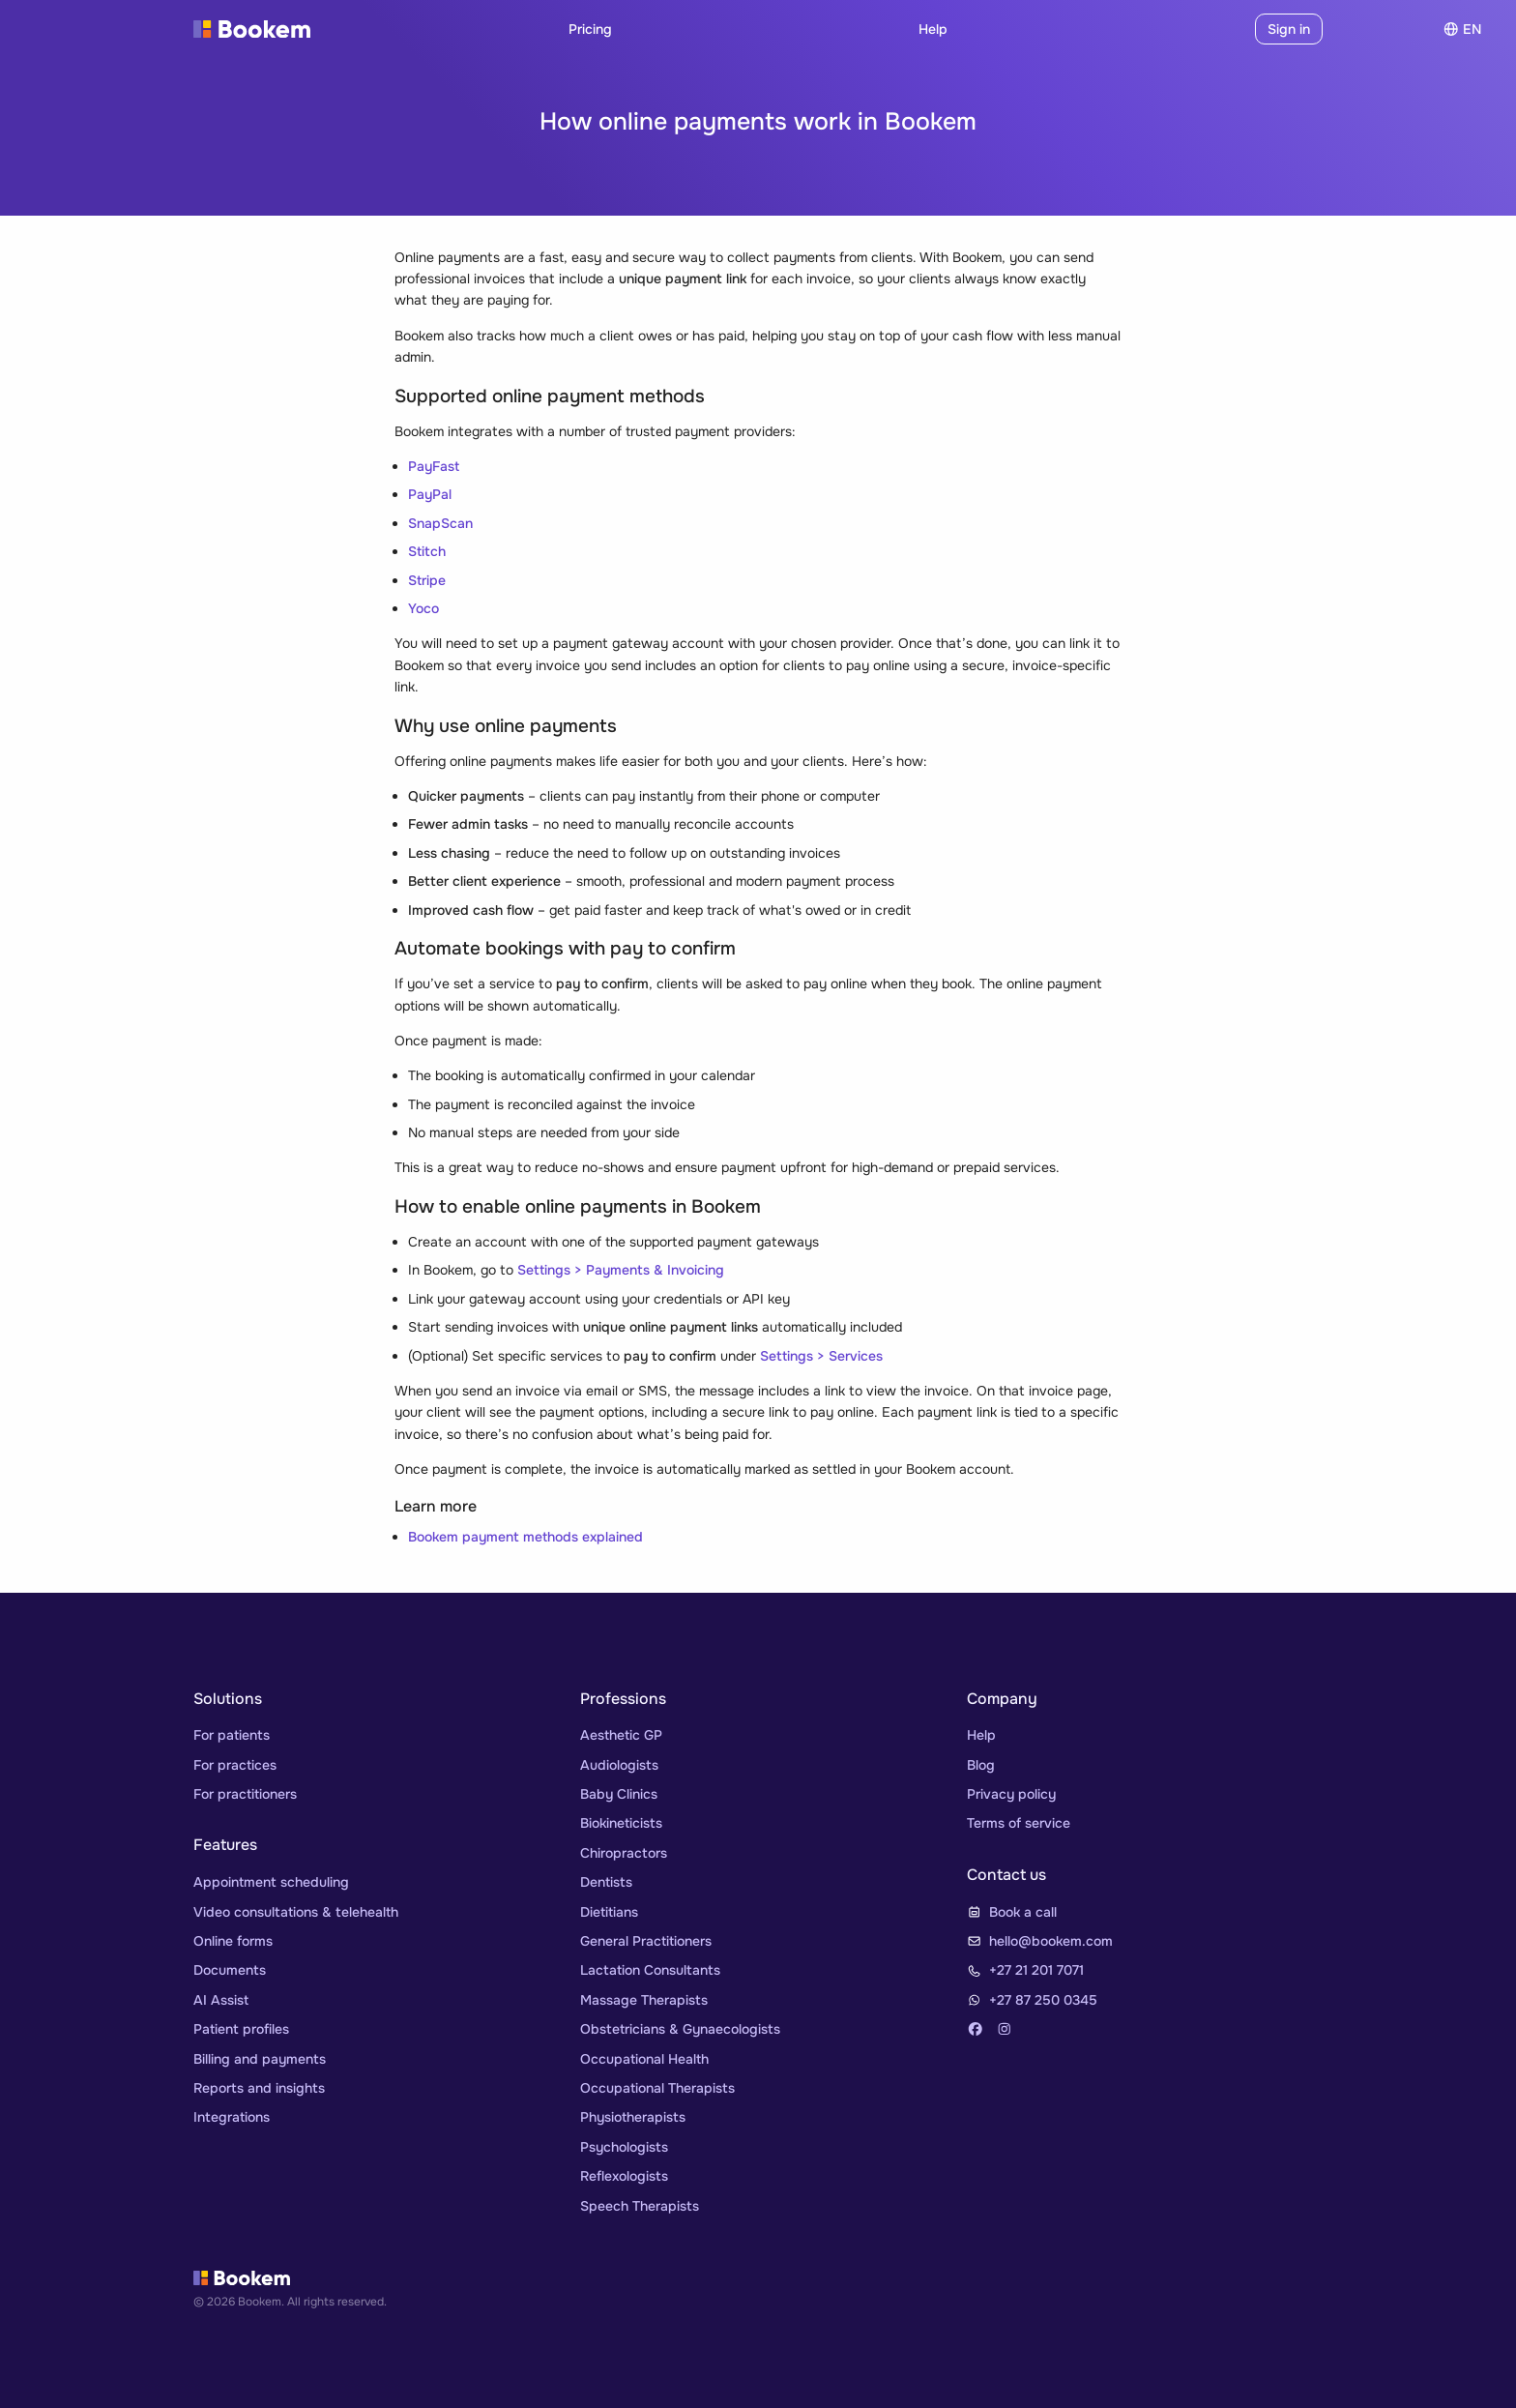 This screenshot has height=2408, width=1516. Describe the element at coordinates (624, 2176) in the screenshot. I see `Reflexologists` at that location.